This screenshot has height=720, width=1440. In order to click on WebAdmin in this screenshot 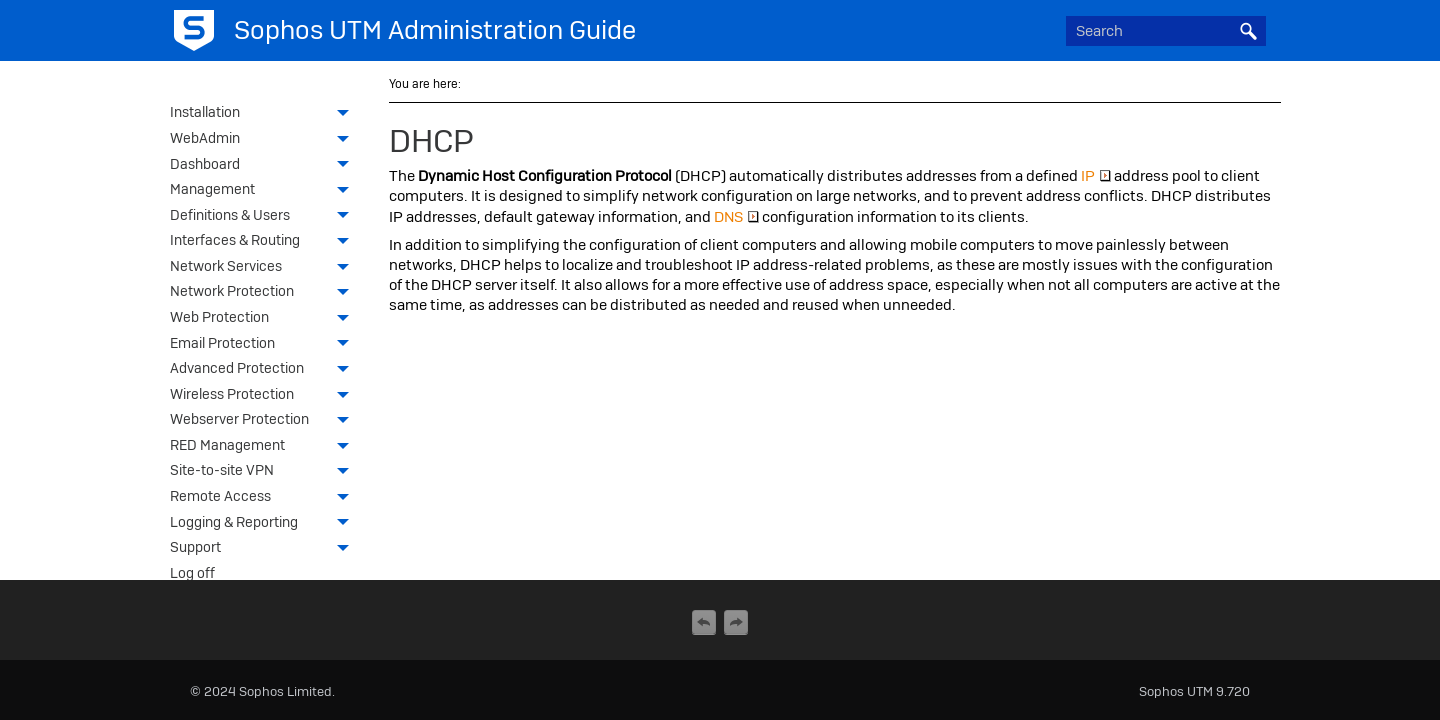, I will do `click(265, 140)`.